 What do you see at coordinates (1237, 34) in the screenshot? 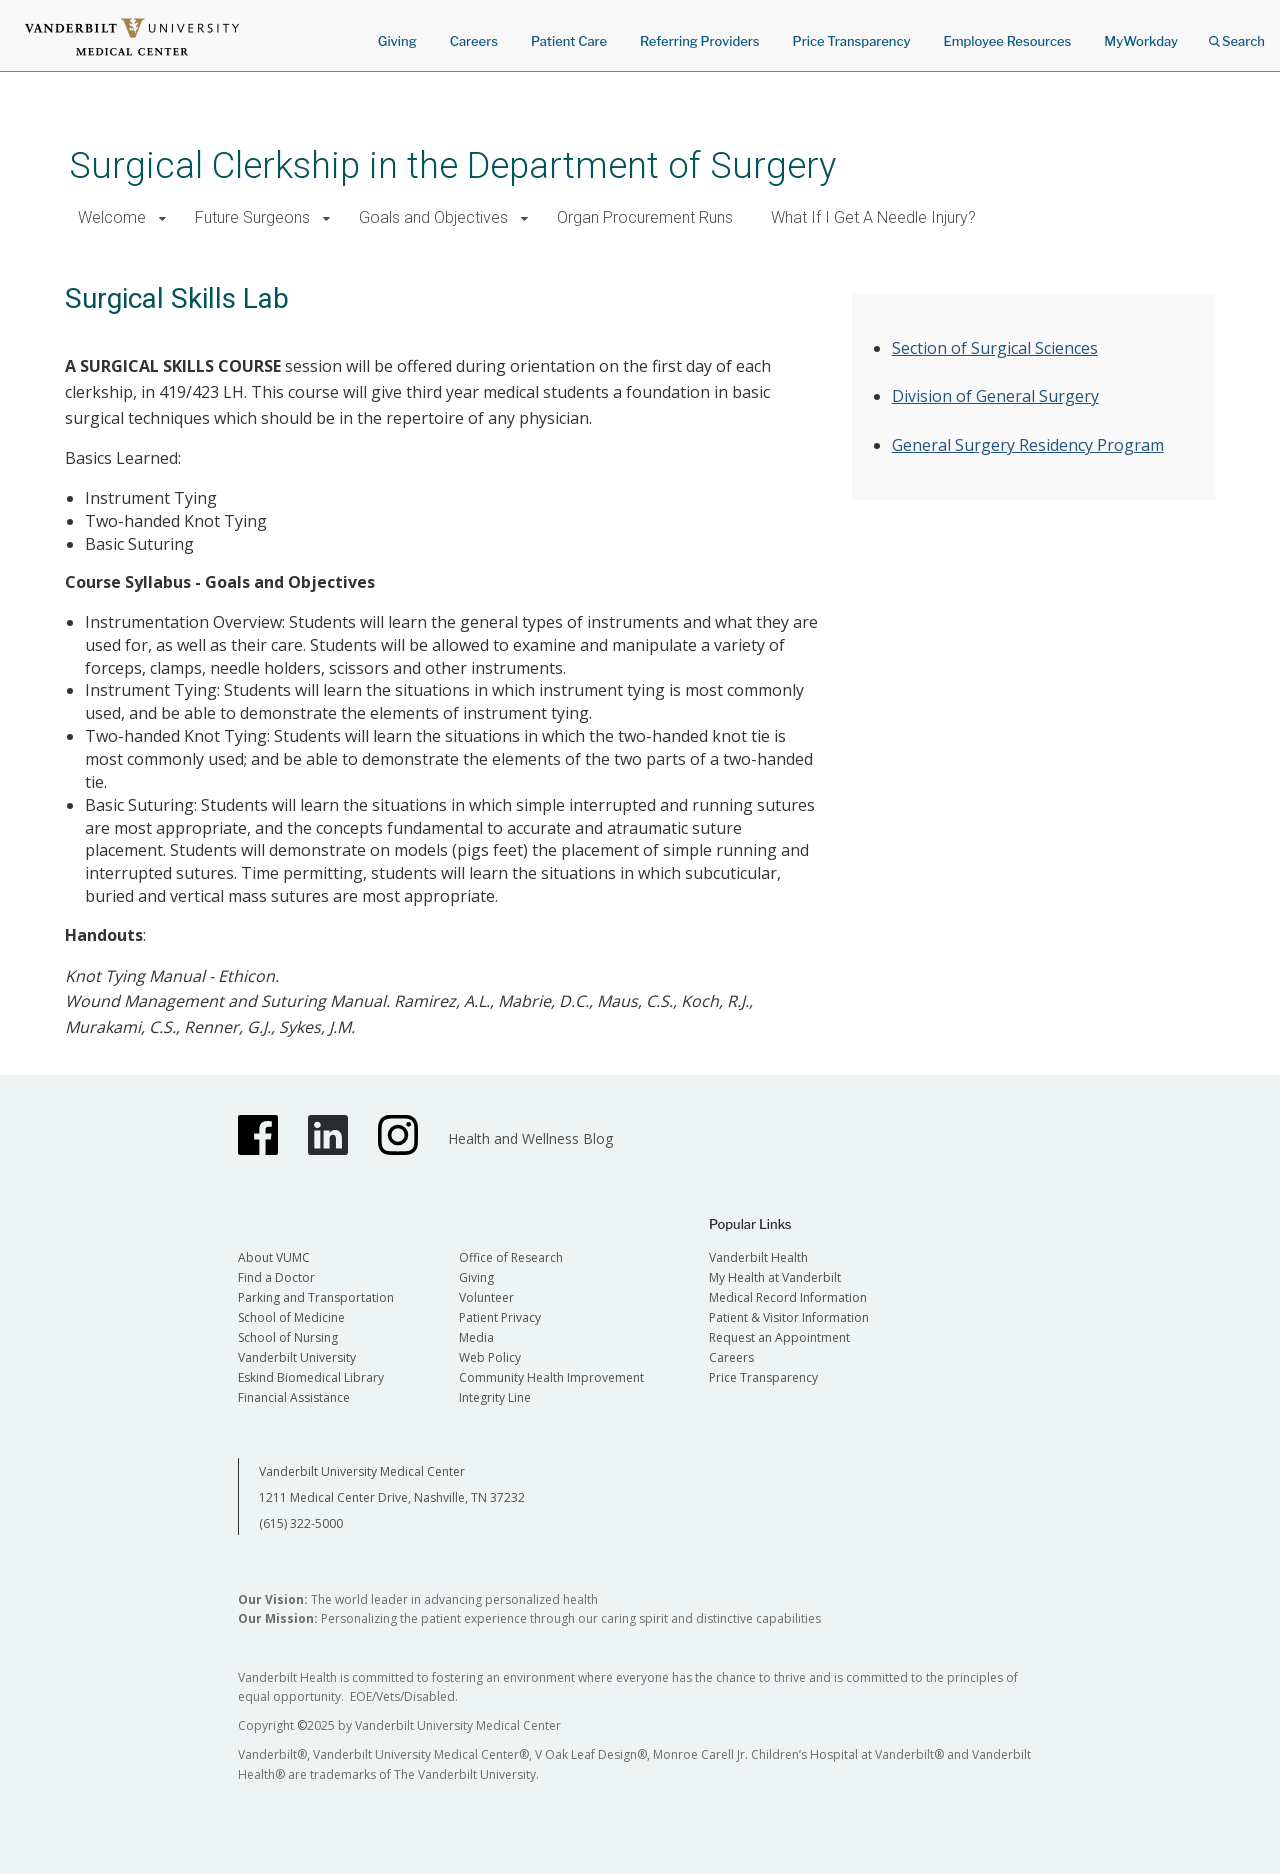
I see `Search` at bounding box center [1237, 34].